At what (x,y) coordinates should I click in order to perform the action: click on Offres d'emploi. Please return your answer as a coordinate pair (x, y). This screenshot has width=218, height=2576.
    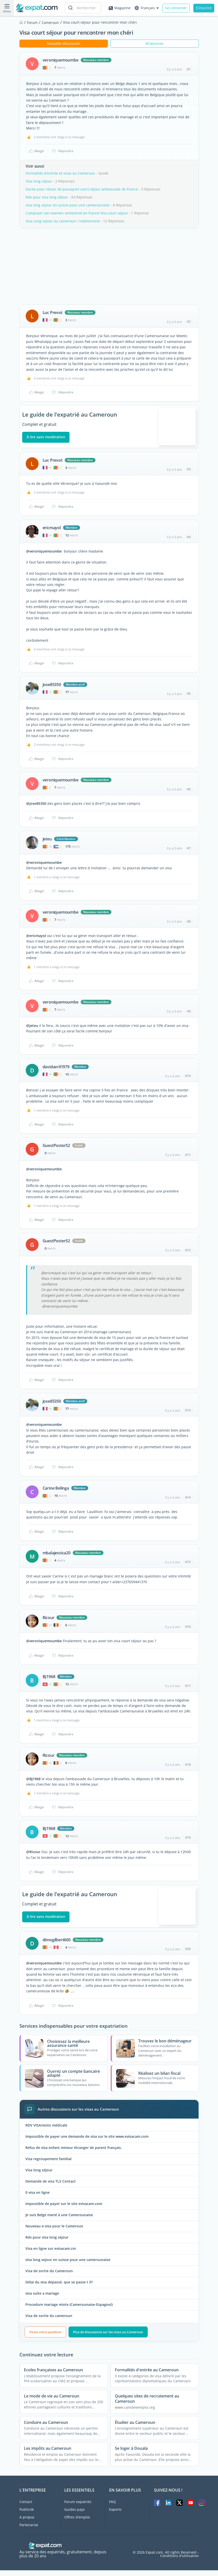
    Looking at the image, I should click on (77, 2523).